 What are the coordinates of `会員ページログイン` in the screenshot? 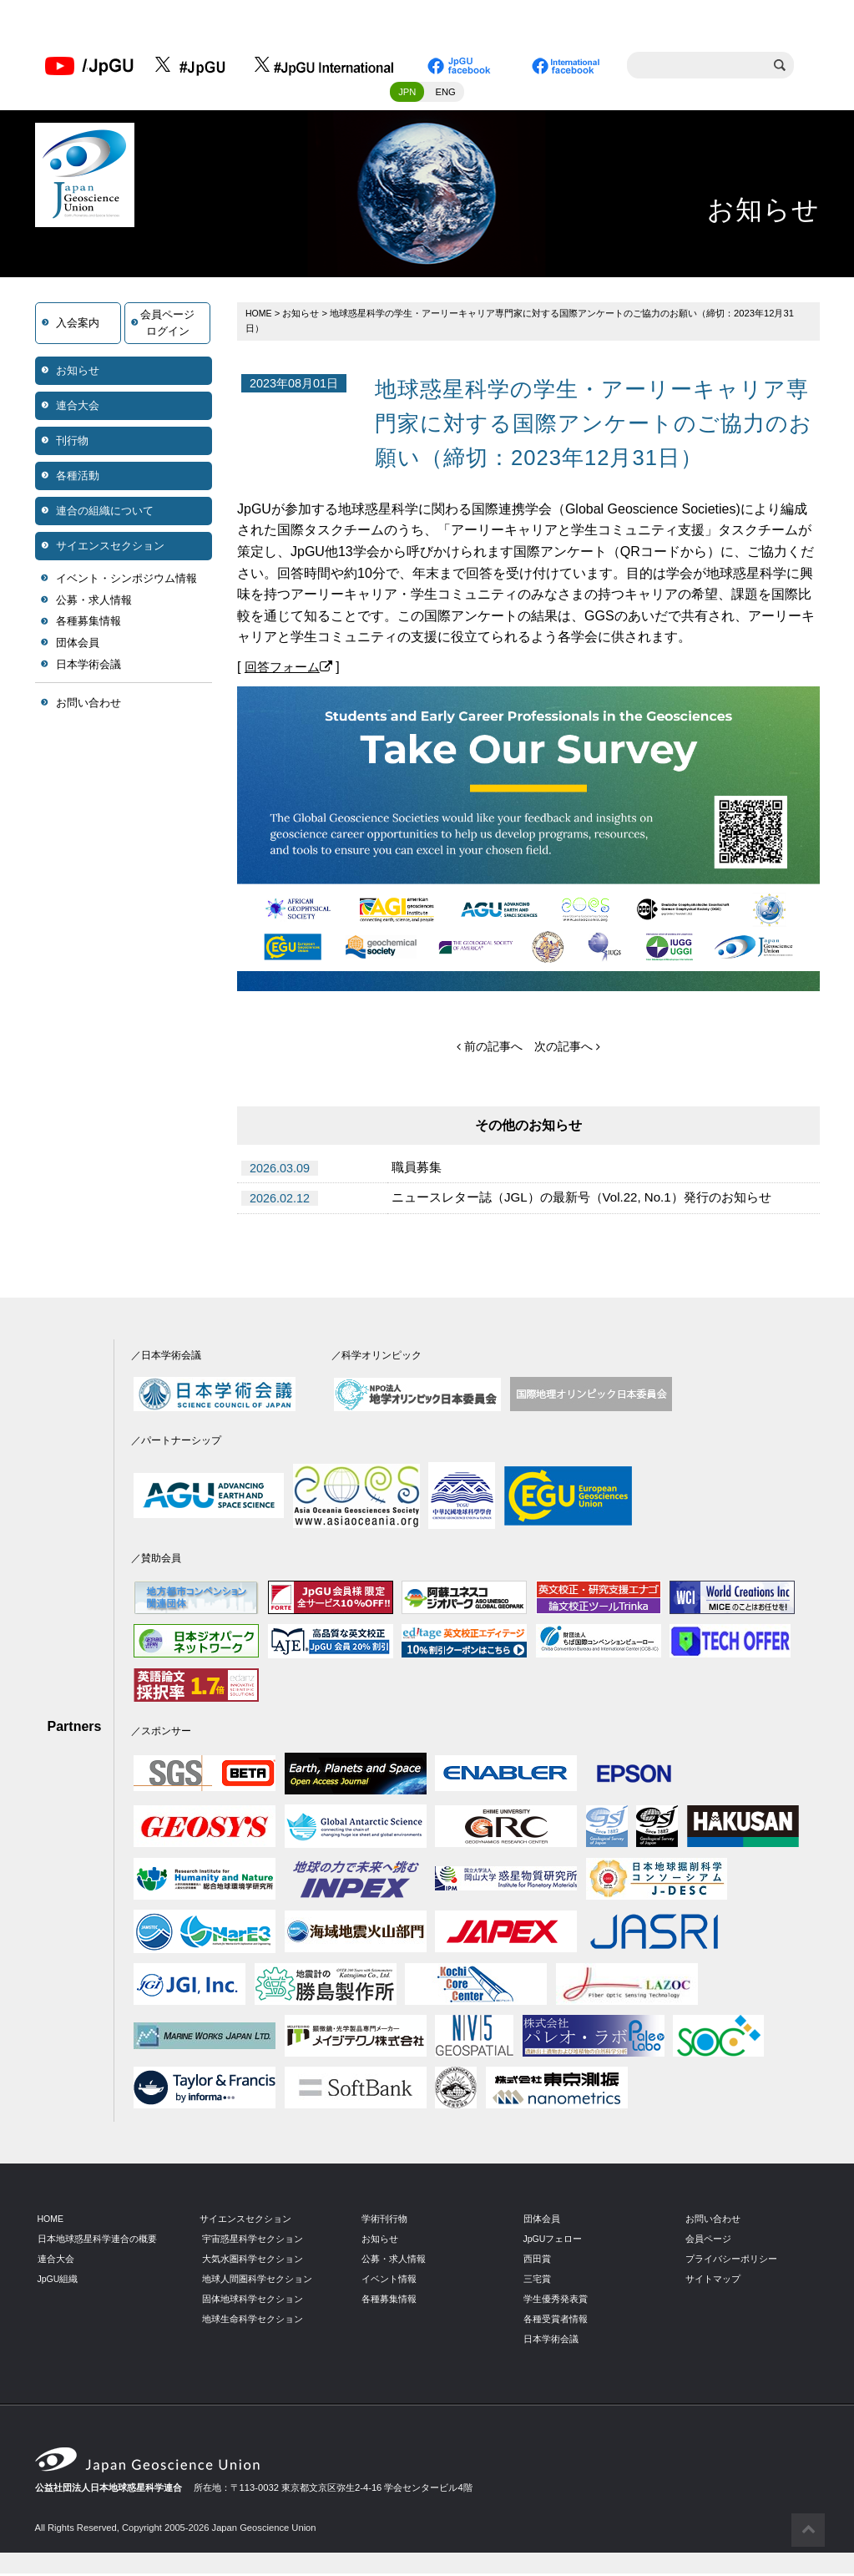 It's located at (167, 325).